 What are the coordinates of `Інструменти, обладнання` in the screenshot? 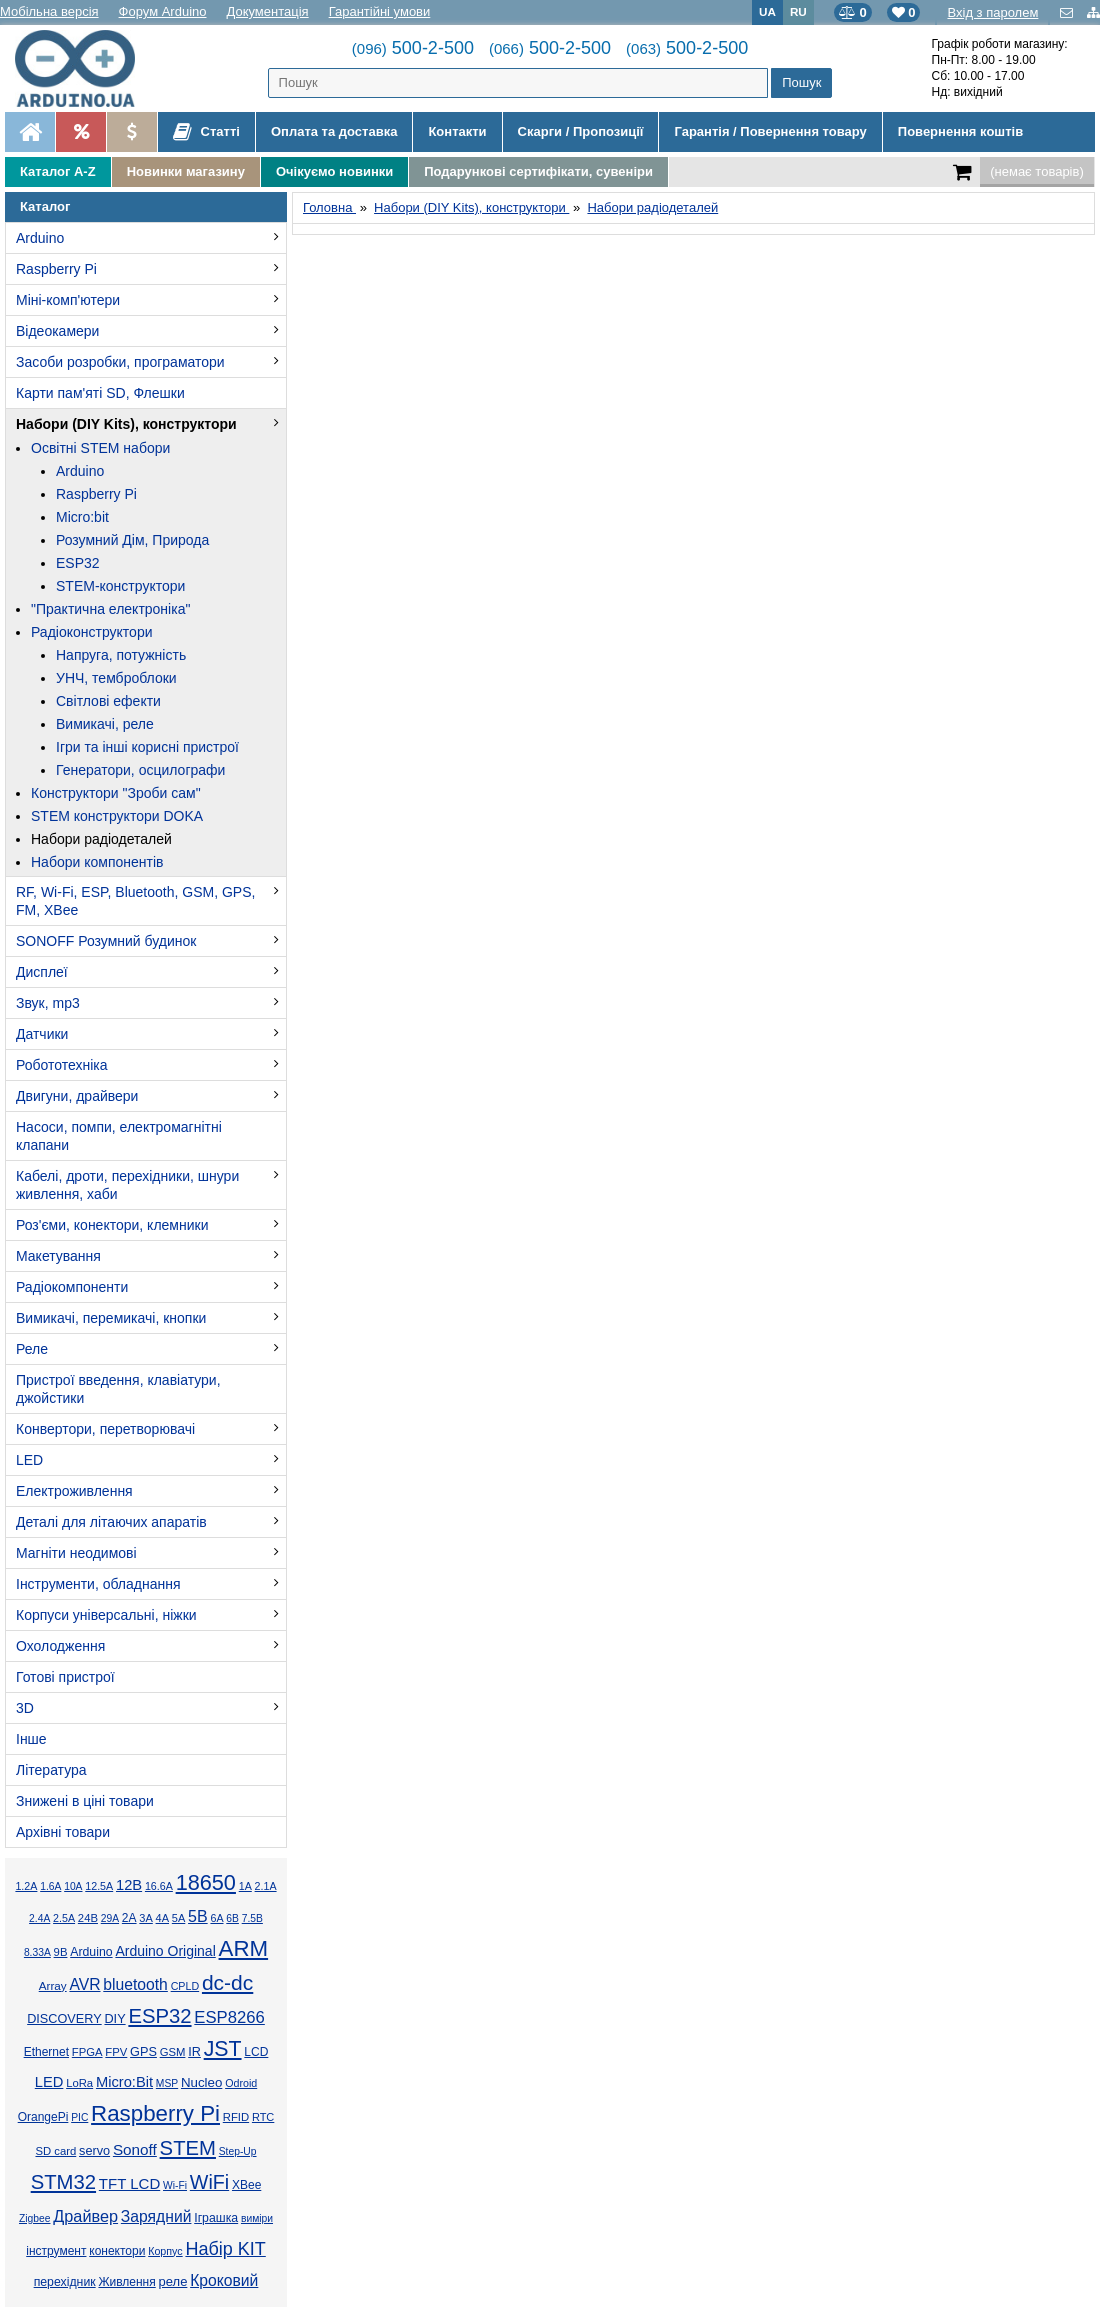 It's located at (98, 1584).